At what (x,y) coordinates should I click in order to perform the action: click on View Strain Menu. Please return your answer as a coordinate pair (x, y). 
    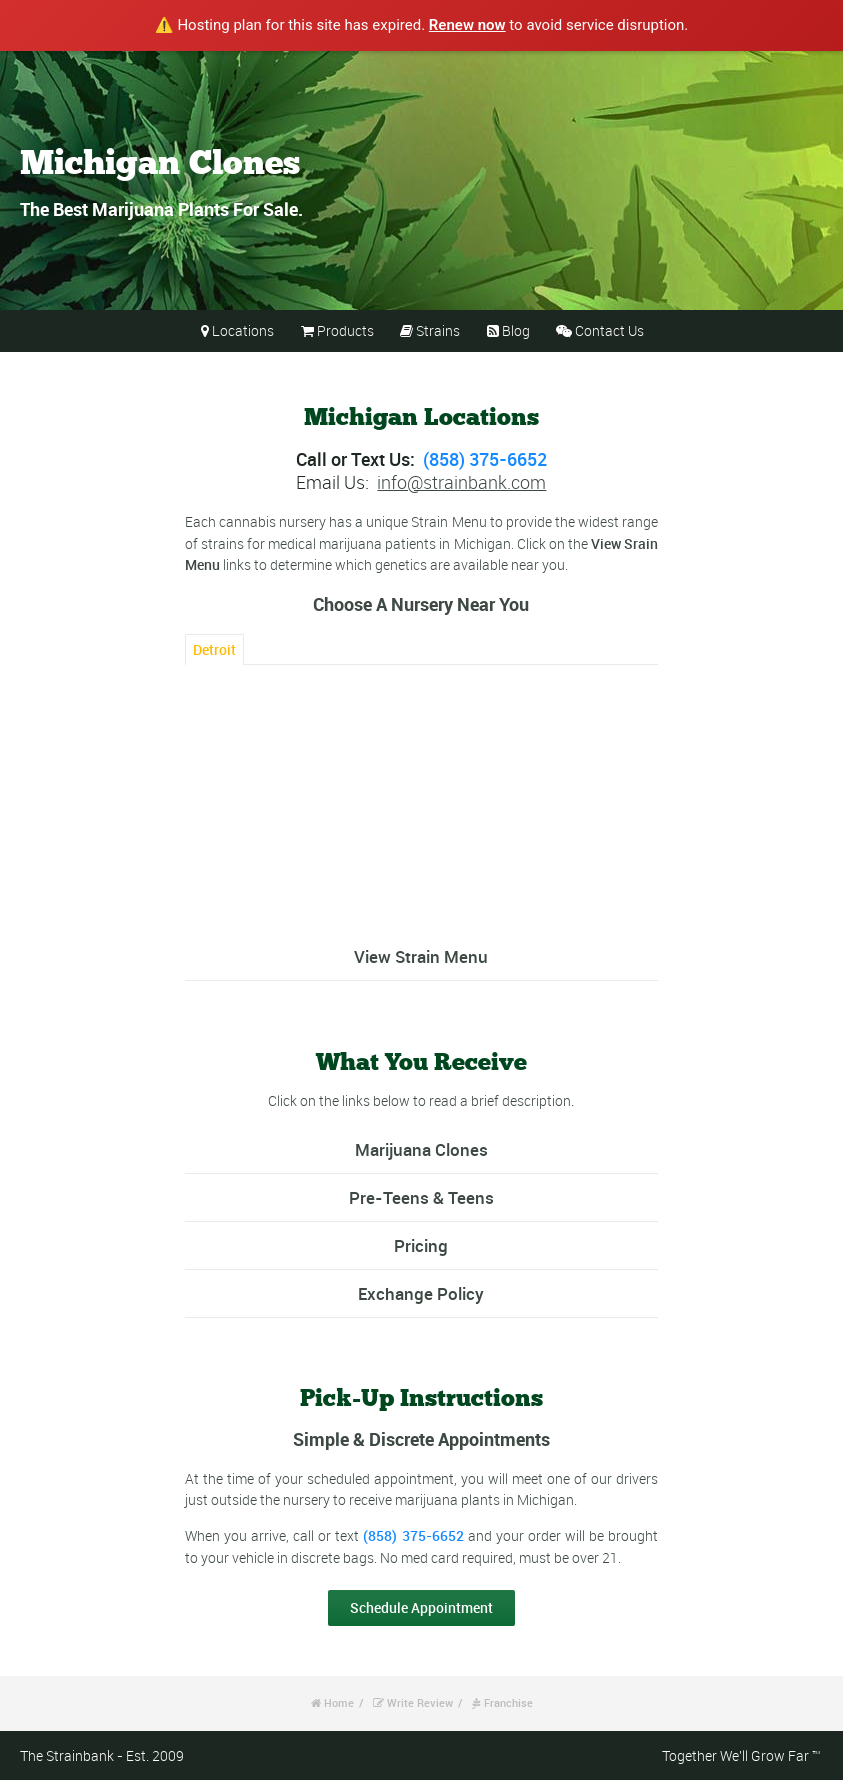
    Looking at the image, I should click on (421, 956).